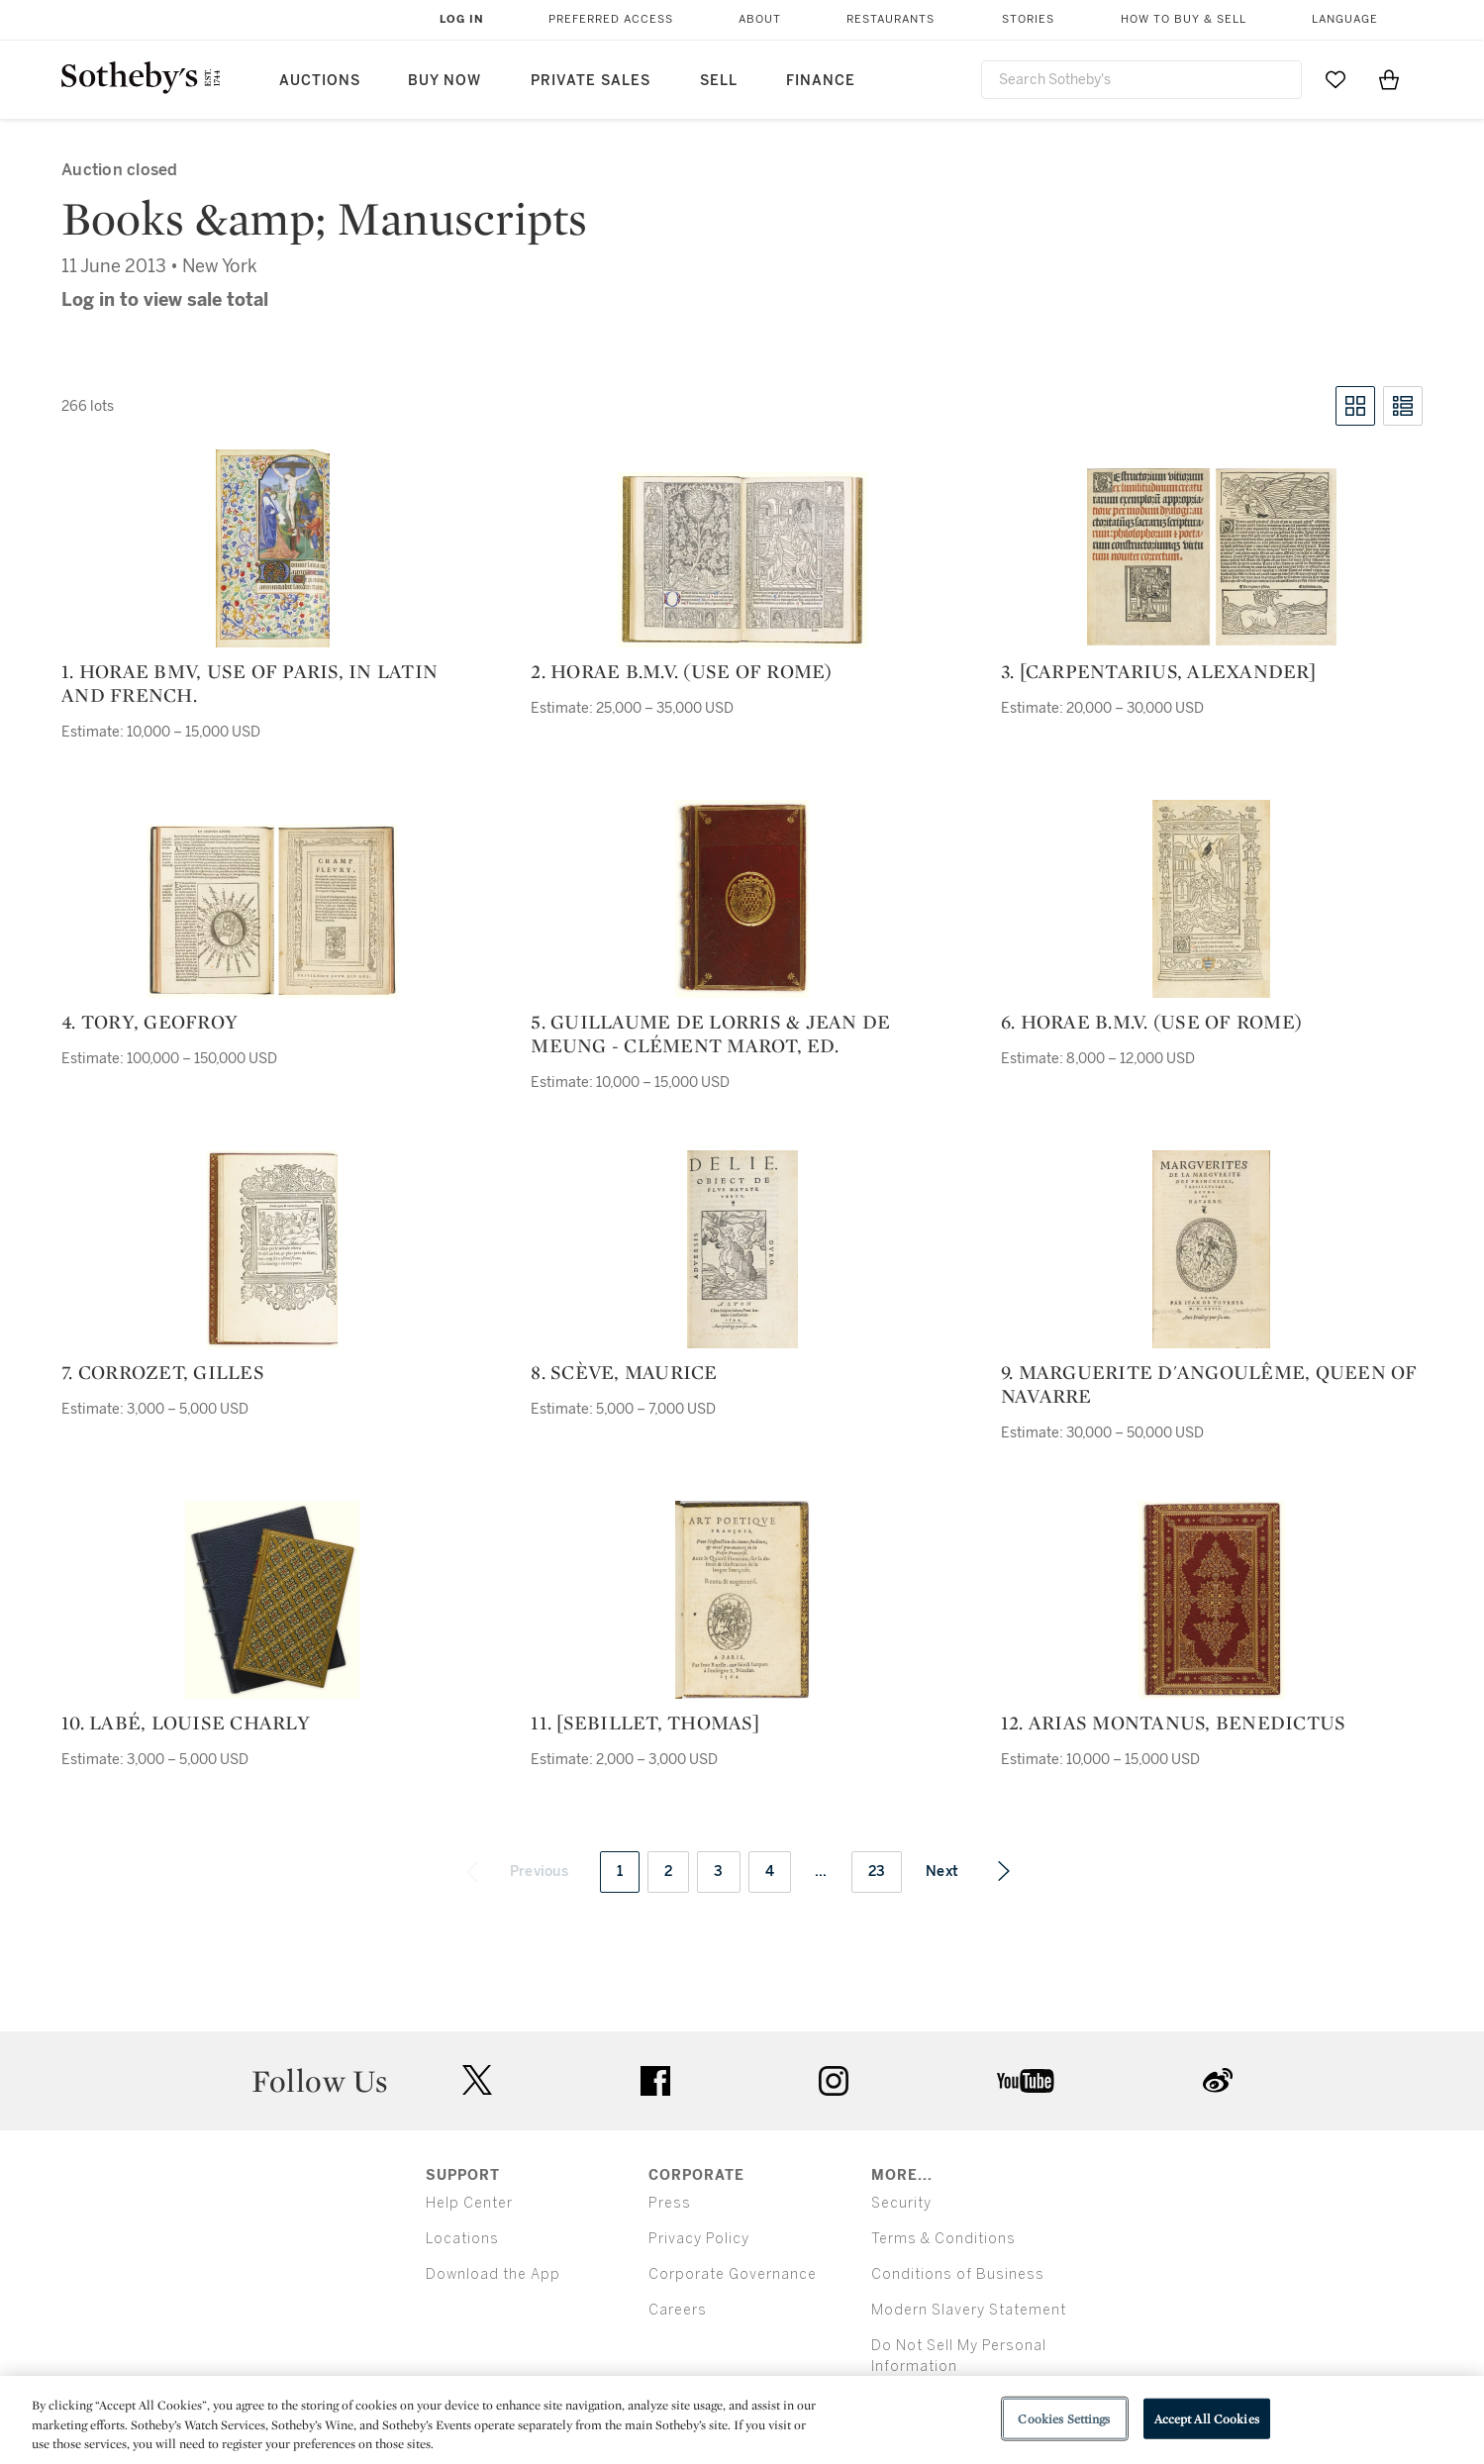 The image size is (1484, 2464). I want to click on Terms & Conditions, so click(943, 2238).